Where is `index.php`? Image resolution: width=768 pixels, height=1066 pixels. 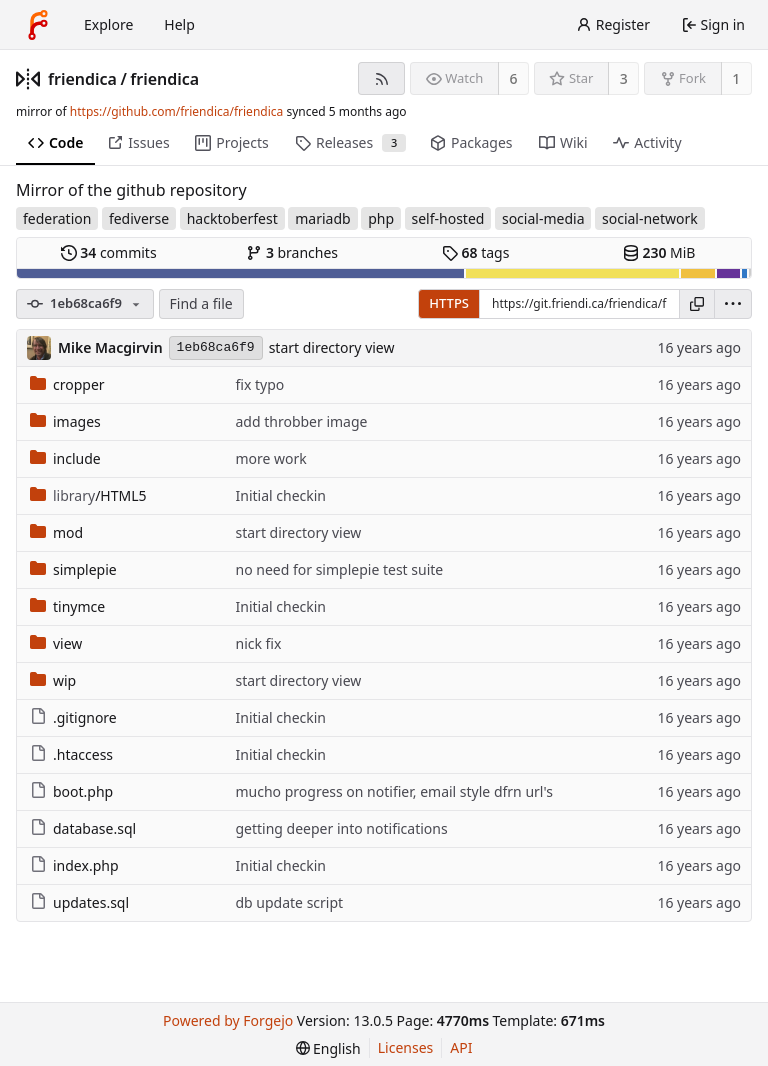
index.php is located at coordinates (74, 865).